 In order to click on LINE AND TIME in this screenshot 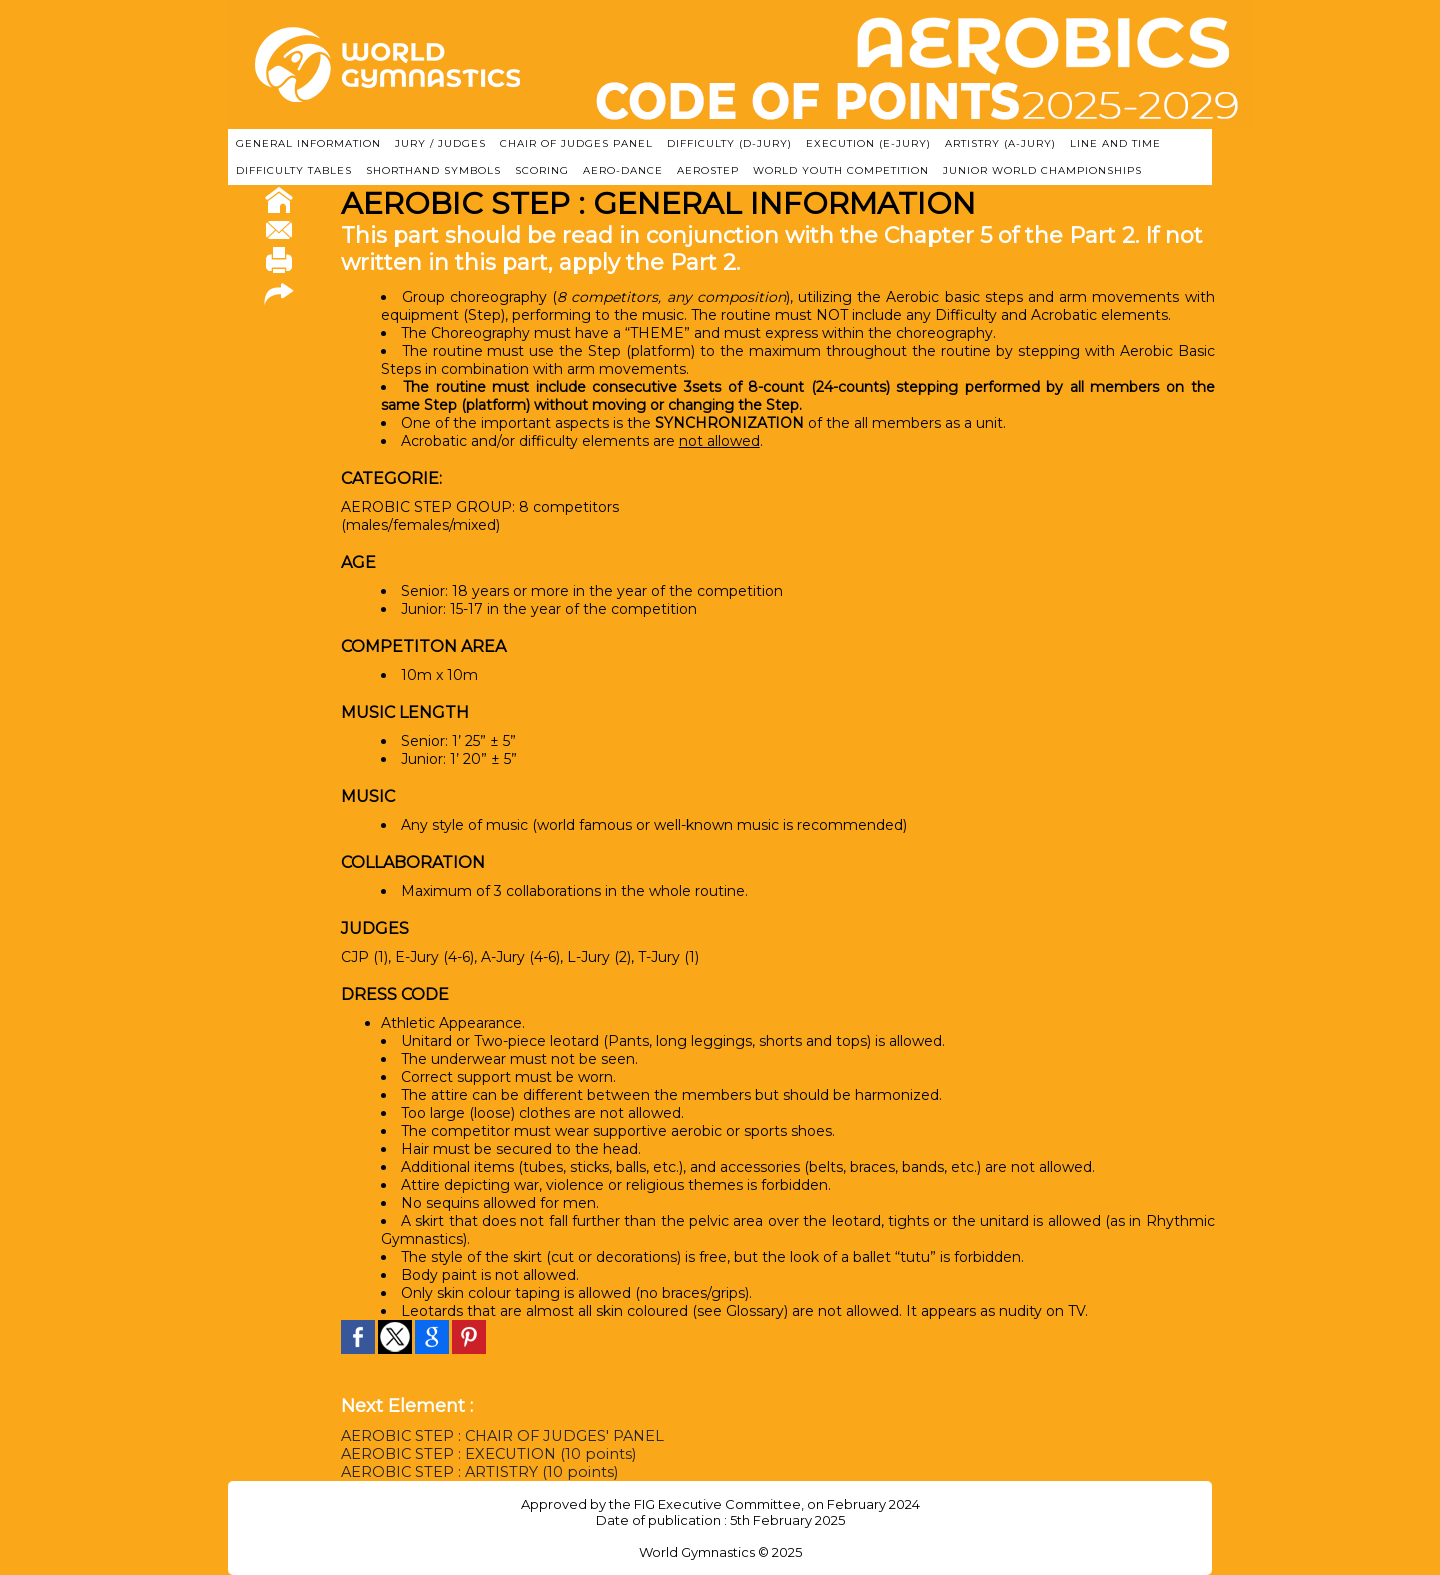, I will do `click(1115, 143)`.